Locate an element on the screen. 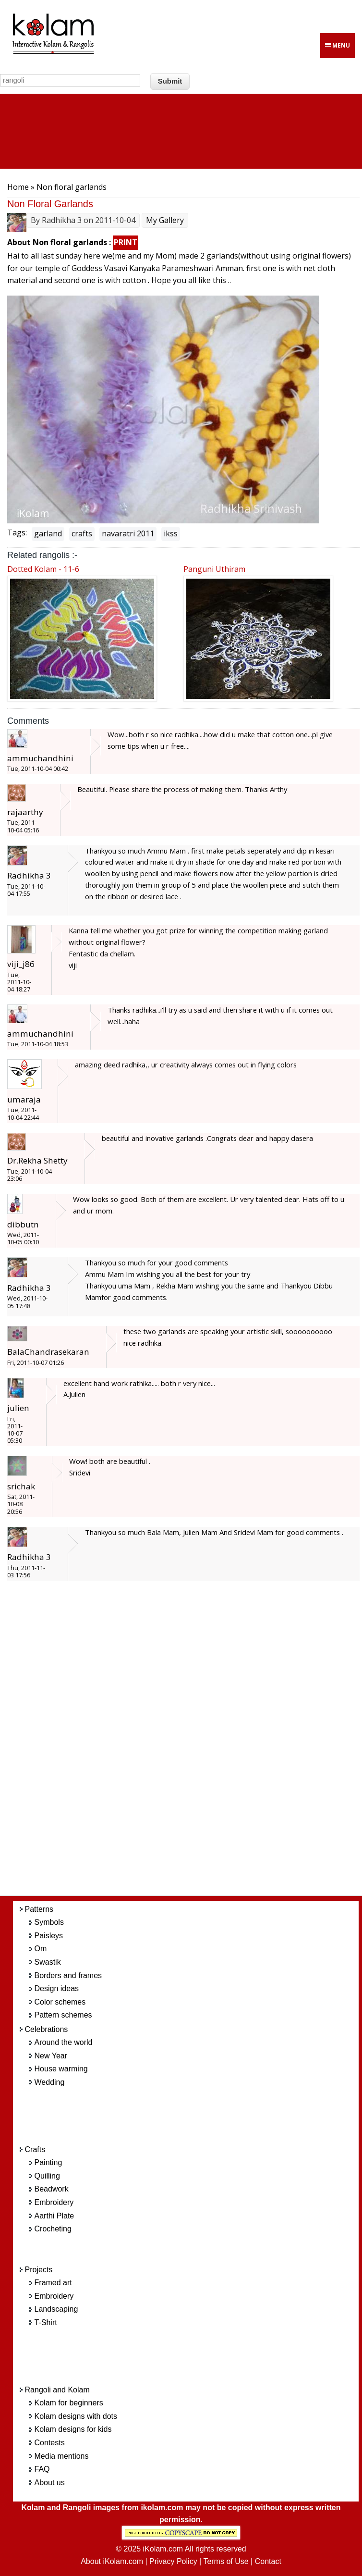 The height and width of the screenshot is (2576, 362). Aarthi Plate is located at coordinates (54, 2216).